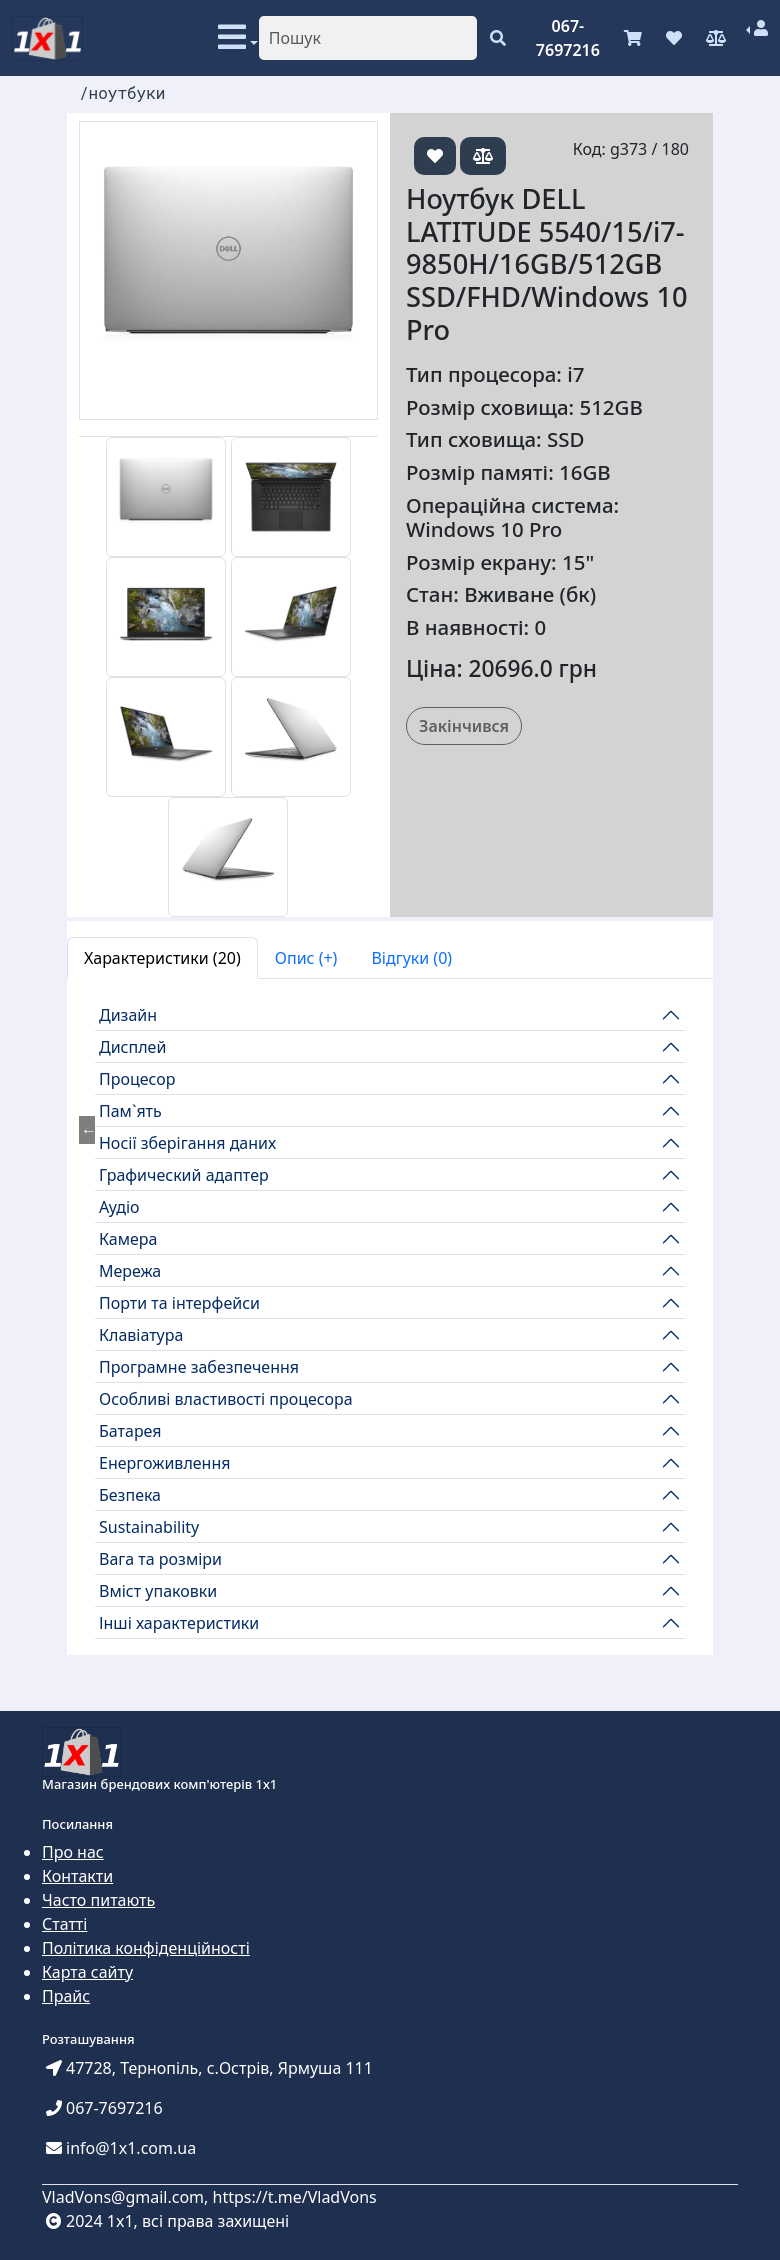  I want to click on 067-7697216, so click(568, 38).